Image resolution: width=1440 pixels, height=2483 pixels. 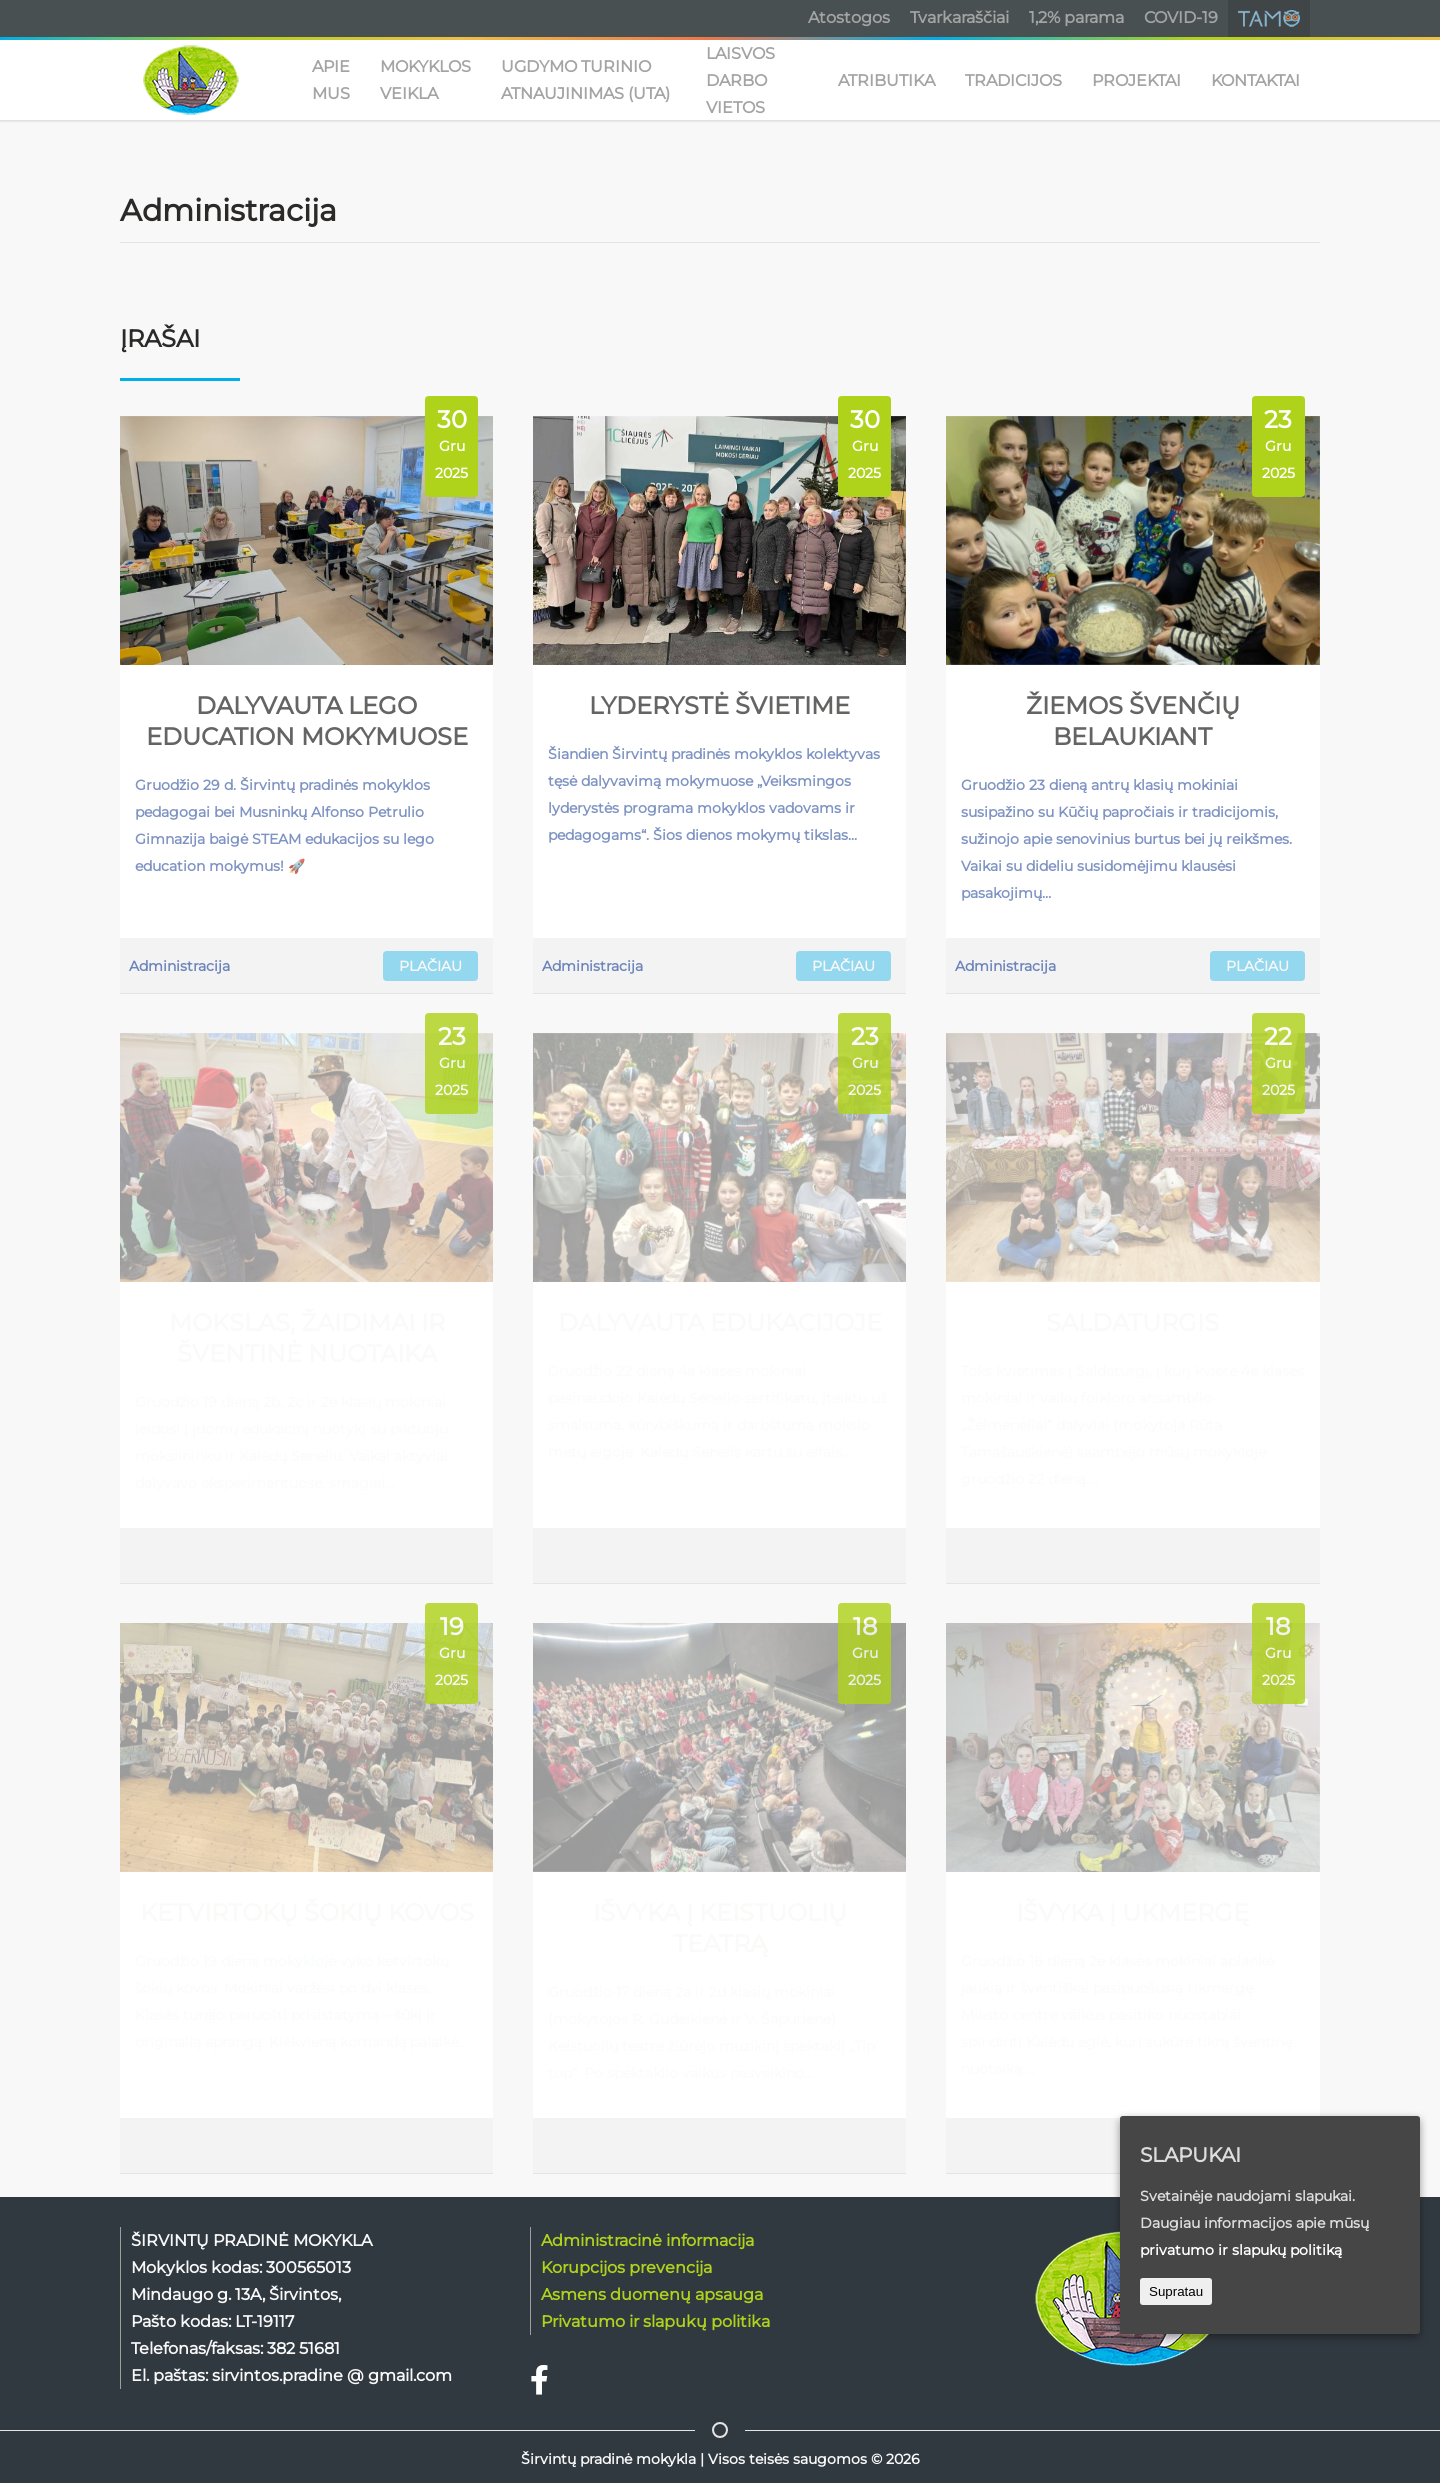 What do you see at coordinates (1255, 80) in the screenshot?
I see `KONTAKTAI` at bounding box center [1255, 80].